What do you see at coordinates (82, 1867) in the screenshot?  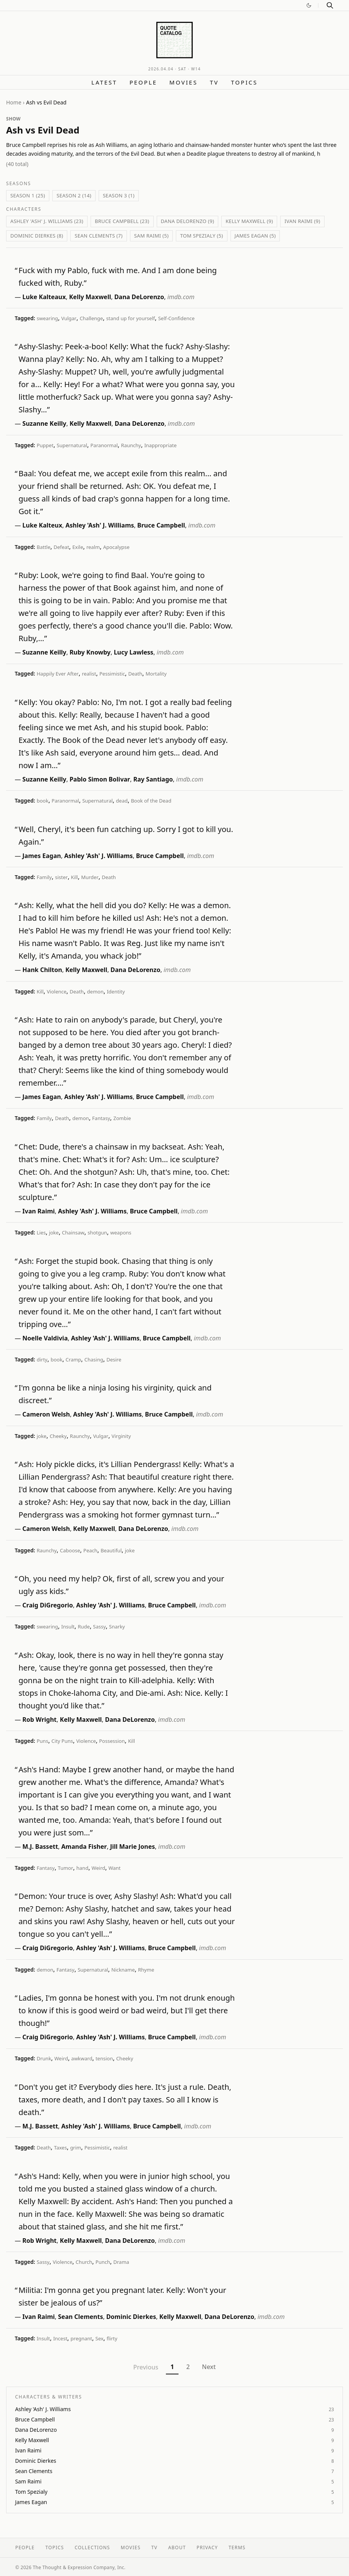 I see `hand` at bounding box center [82, 1867].